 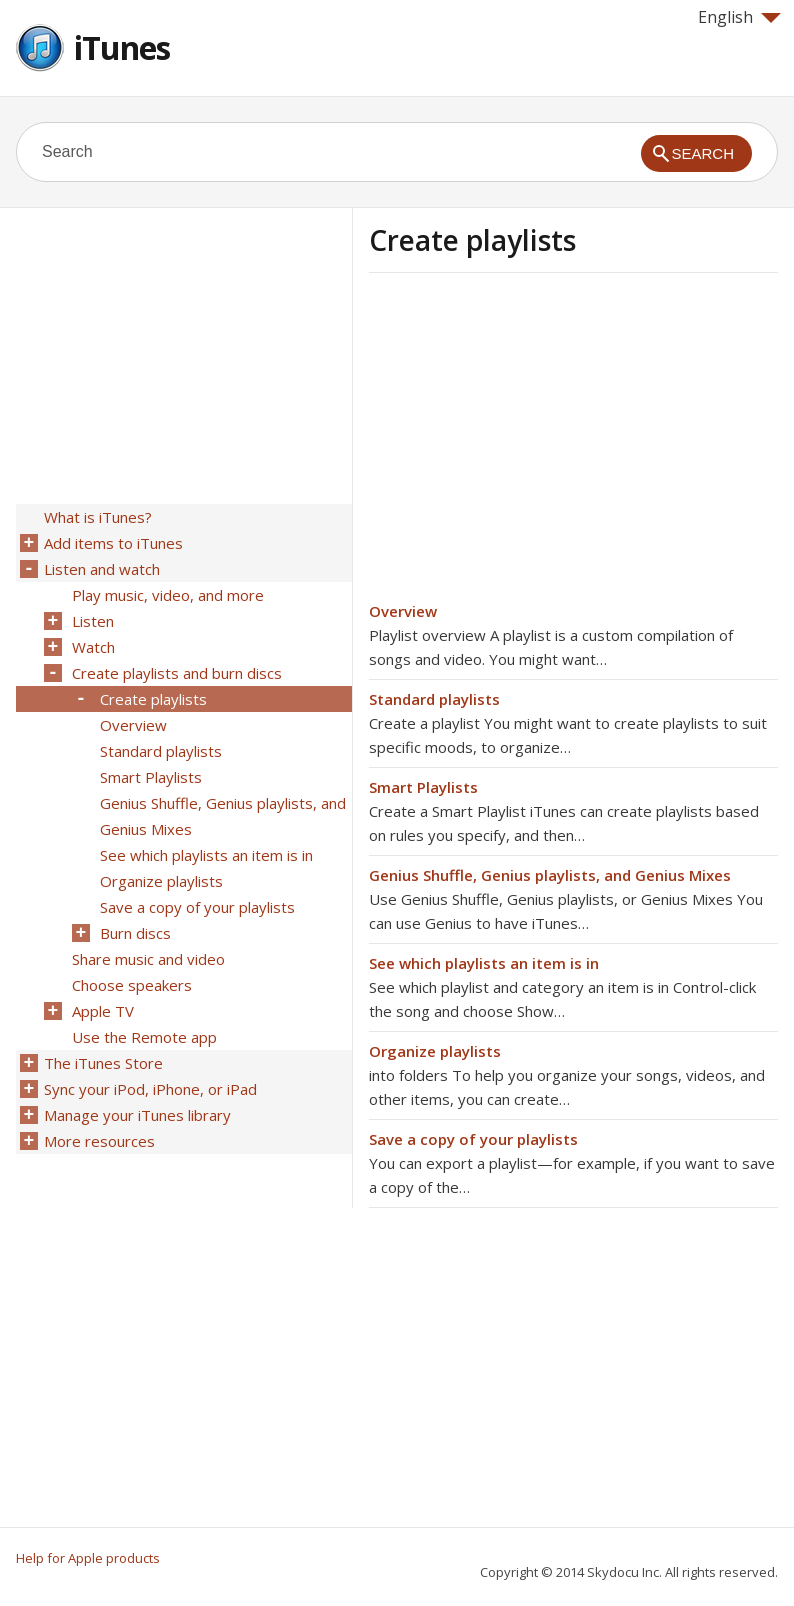 What do you see at coordinates (148, 959) in the screenshot?
I see `Share music and video` at bounding box center [148, 959].